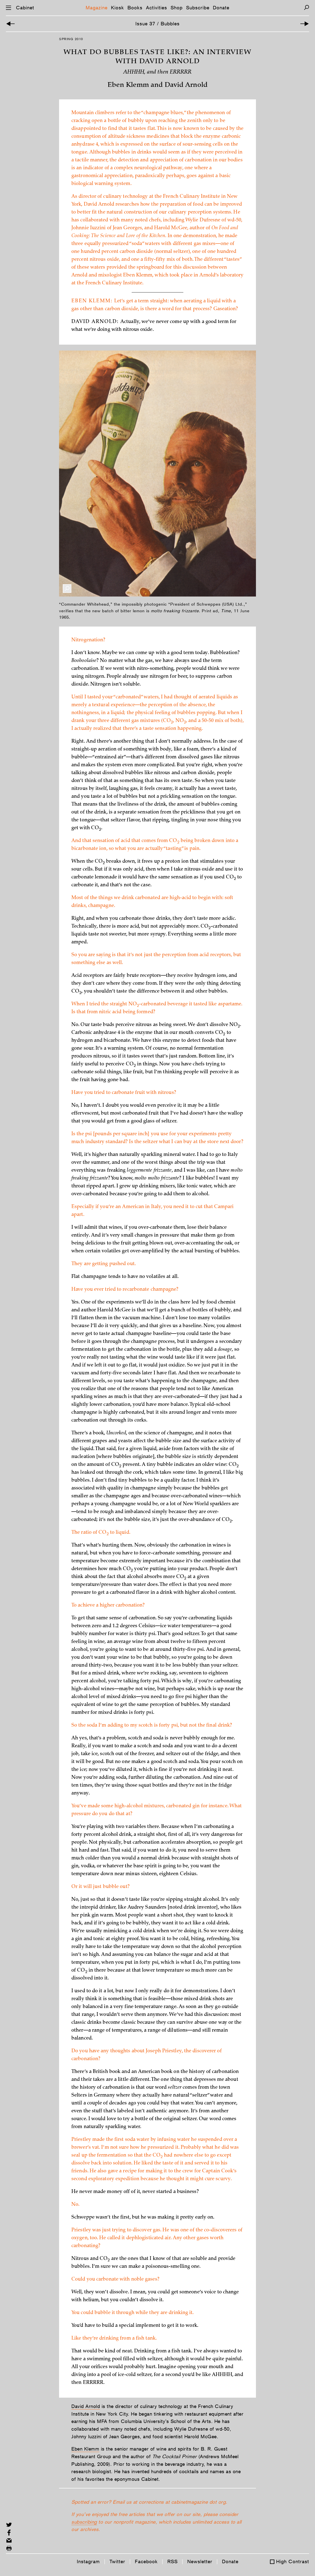 Image resolution: width=315 pixels, height=2576 pixels. I want to click on Kiosk, so click(117, 8).